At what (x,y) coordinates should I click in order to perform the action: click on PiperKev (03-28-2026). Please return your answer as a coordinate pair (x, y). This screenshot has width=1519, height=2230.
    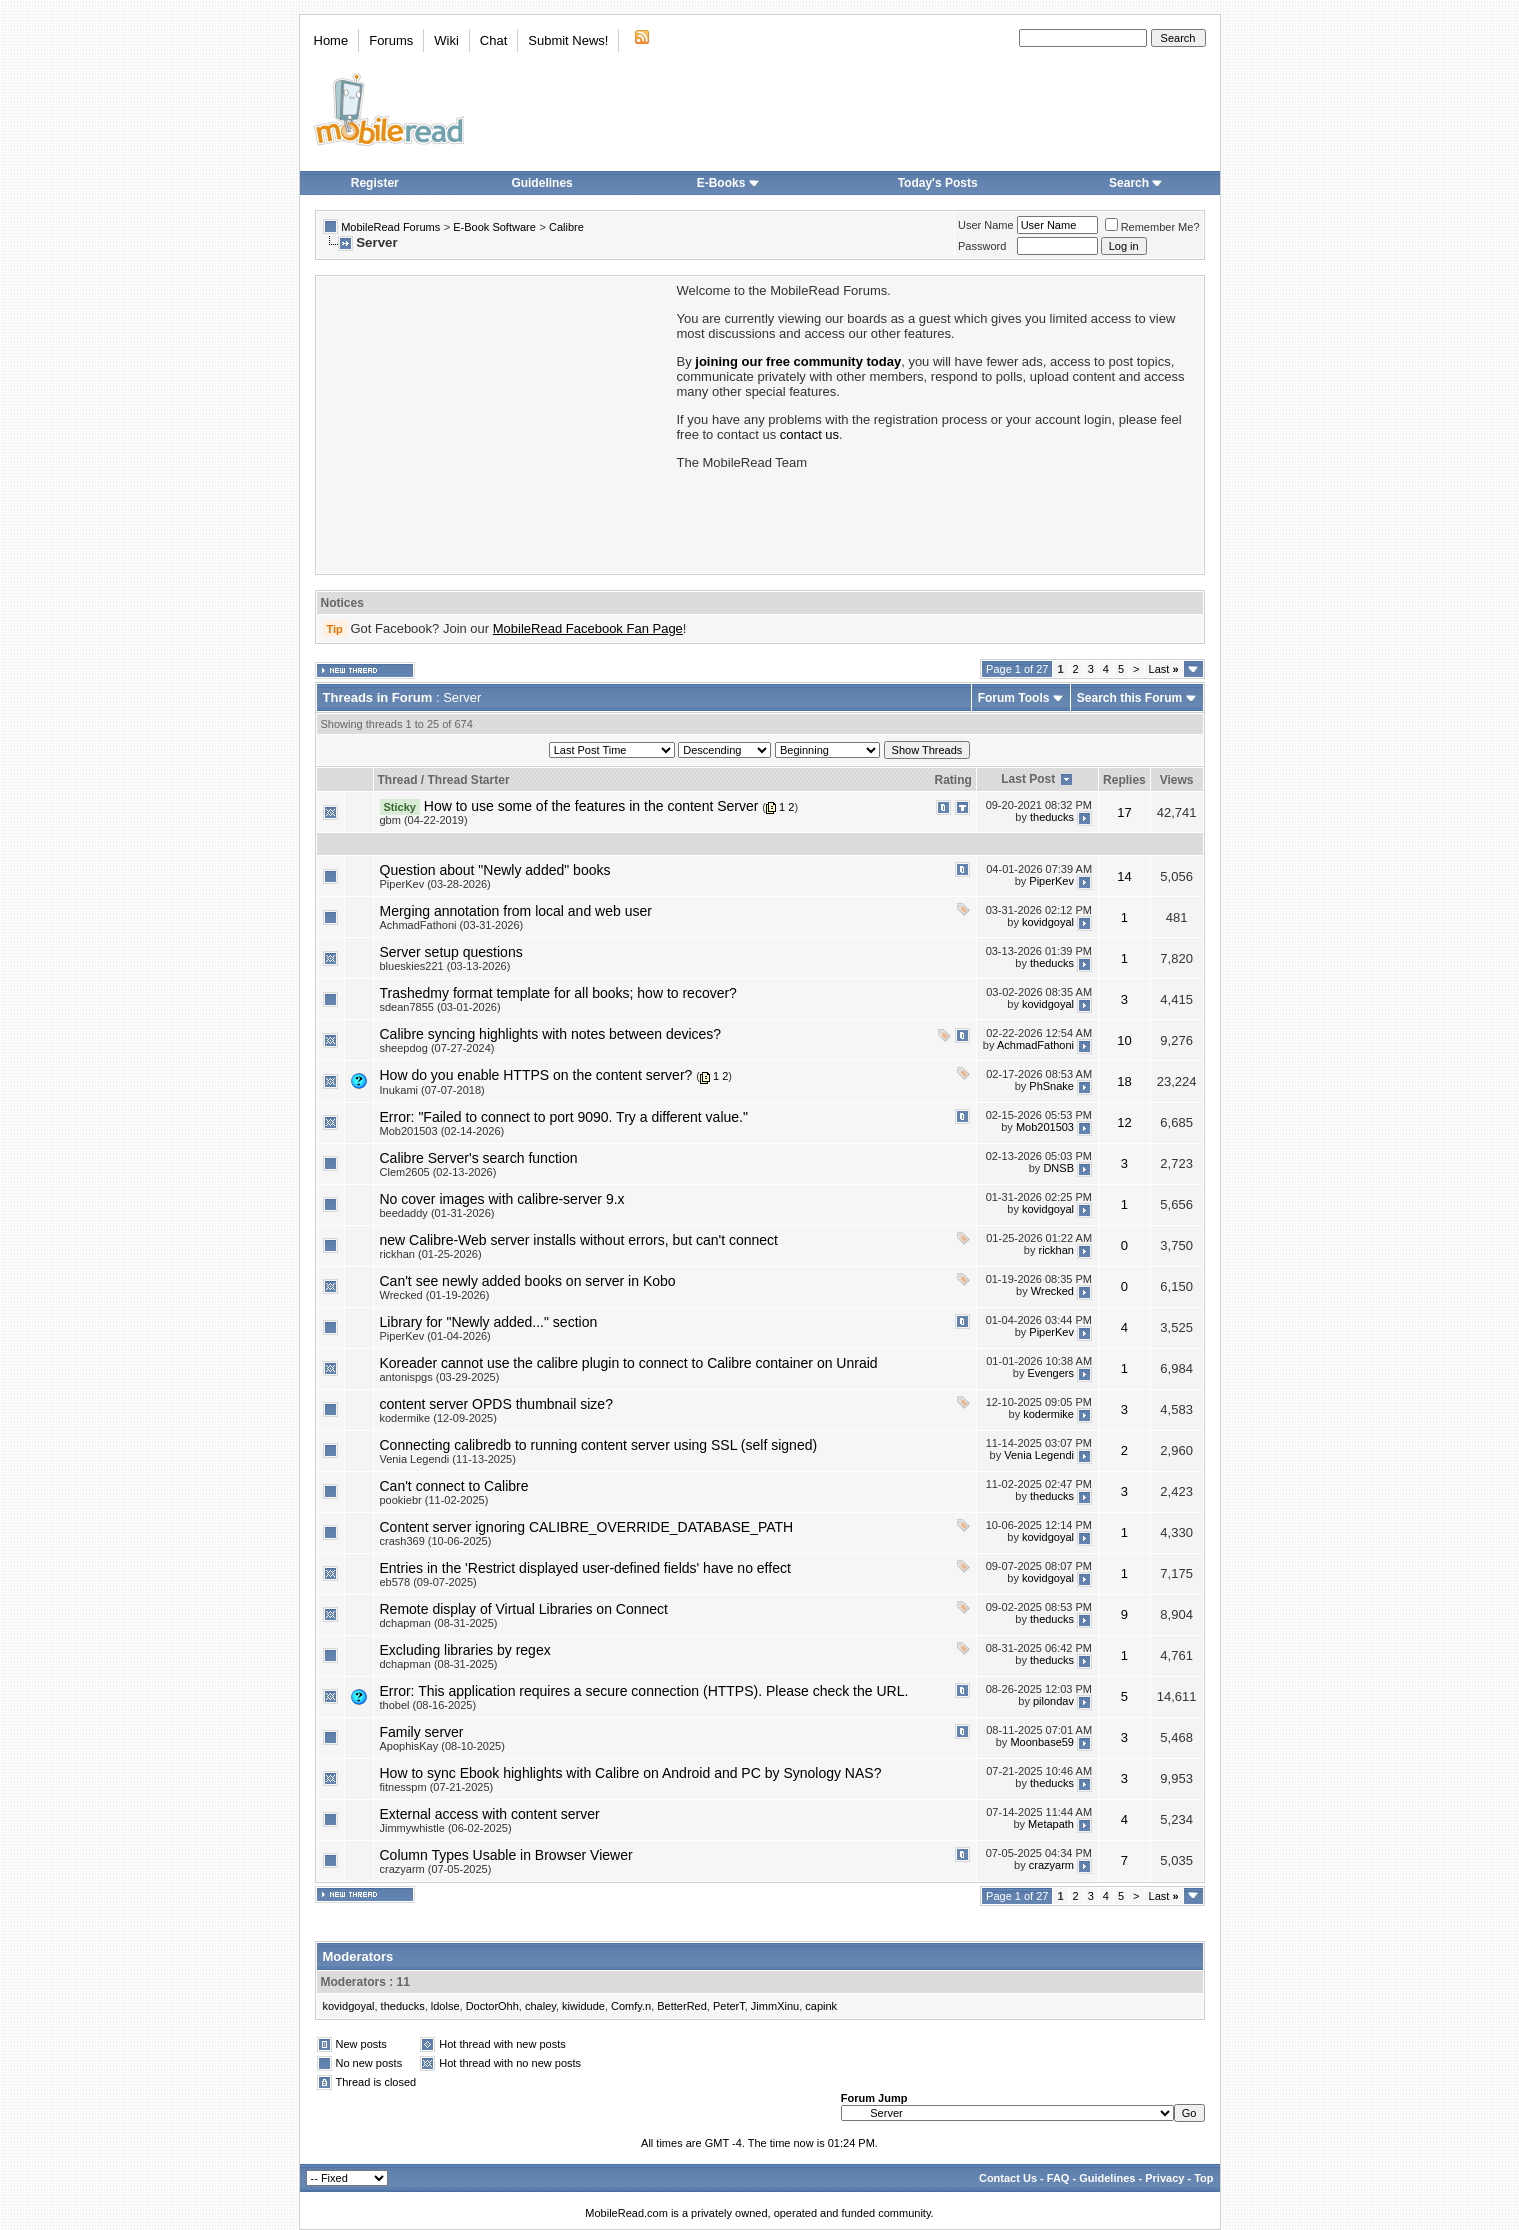
    Looking at the image, I should click on (435, 884).